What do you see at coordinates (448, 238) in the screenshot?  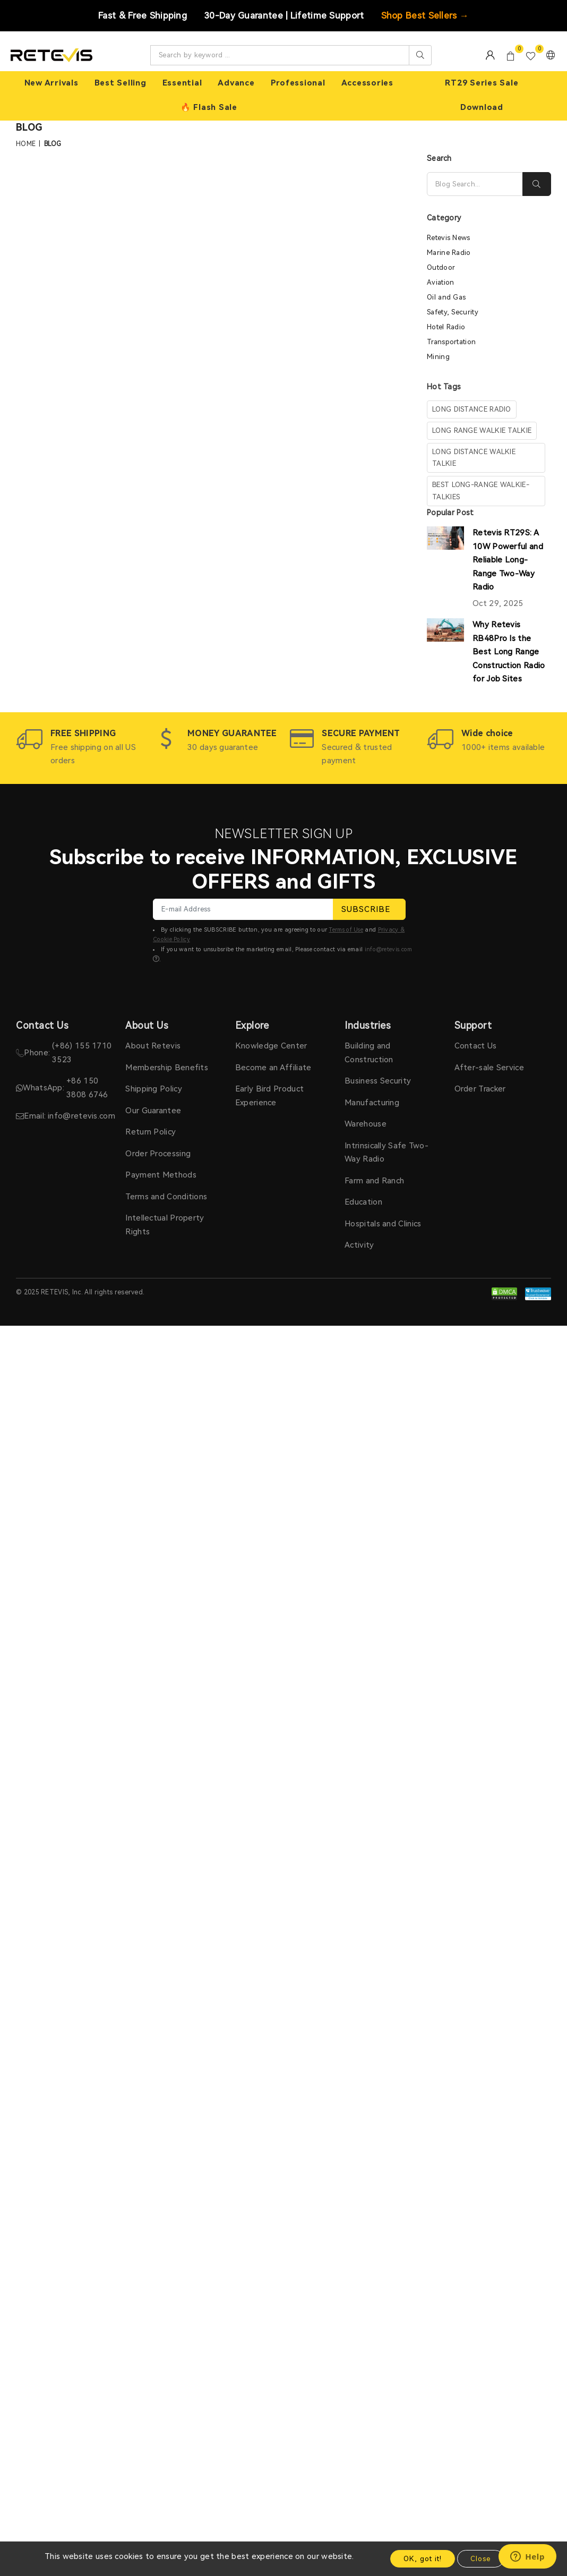 I see `Retevis News` at bounding box center [448, 238].